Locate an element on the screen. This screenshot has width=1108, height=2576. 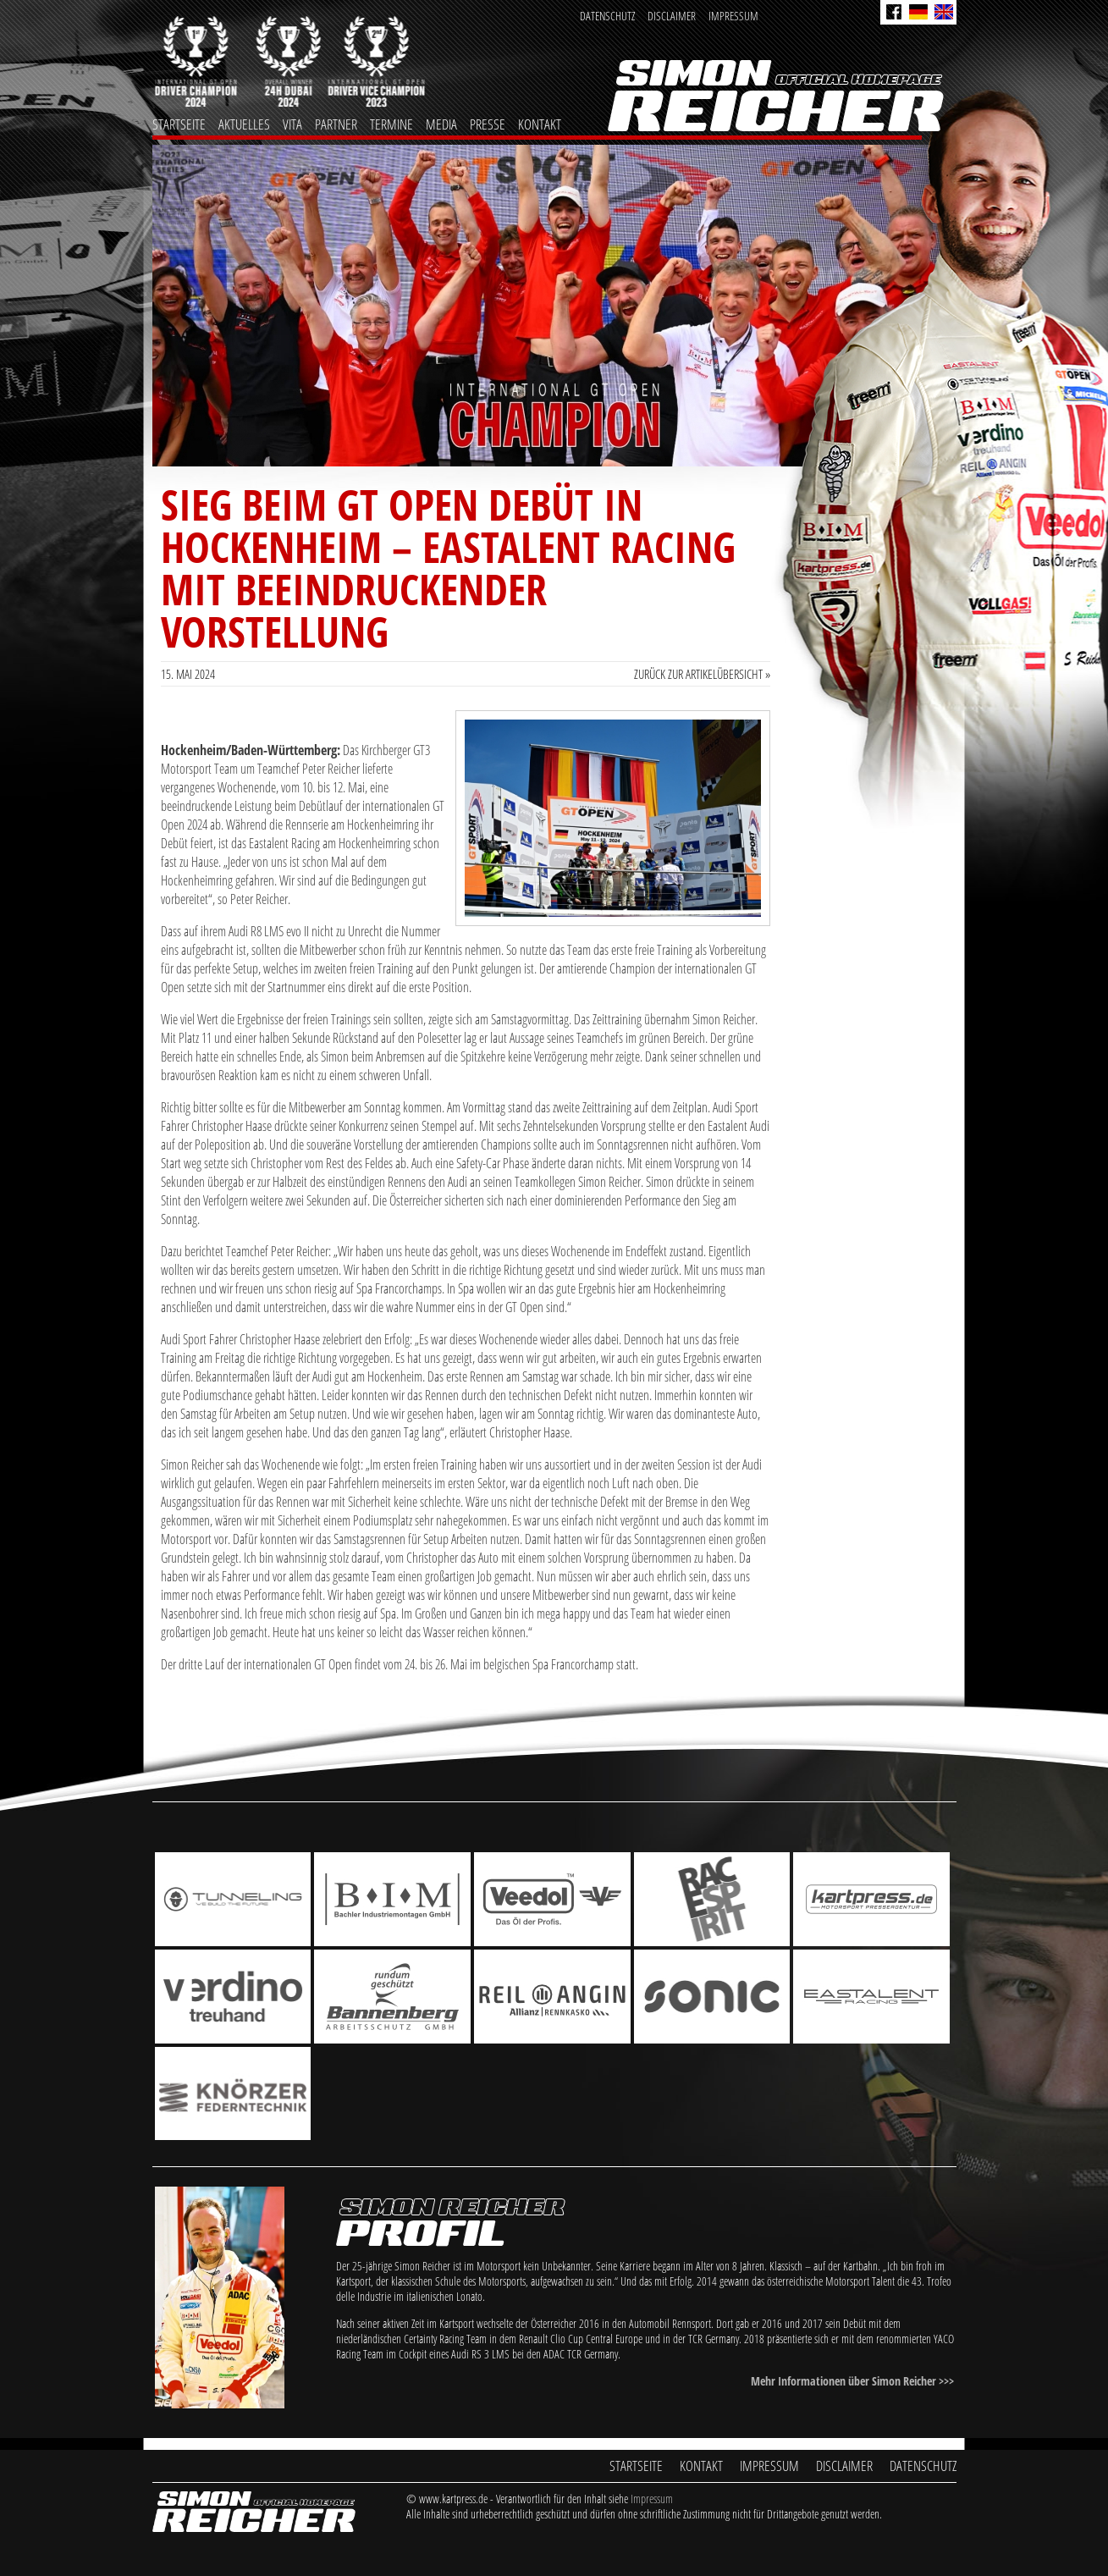
Termine is located at coordinates (391, 124).